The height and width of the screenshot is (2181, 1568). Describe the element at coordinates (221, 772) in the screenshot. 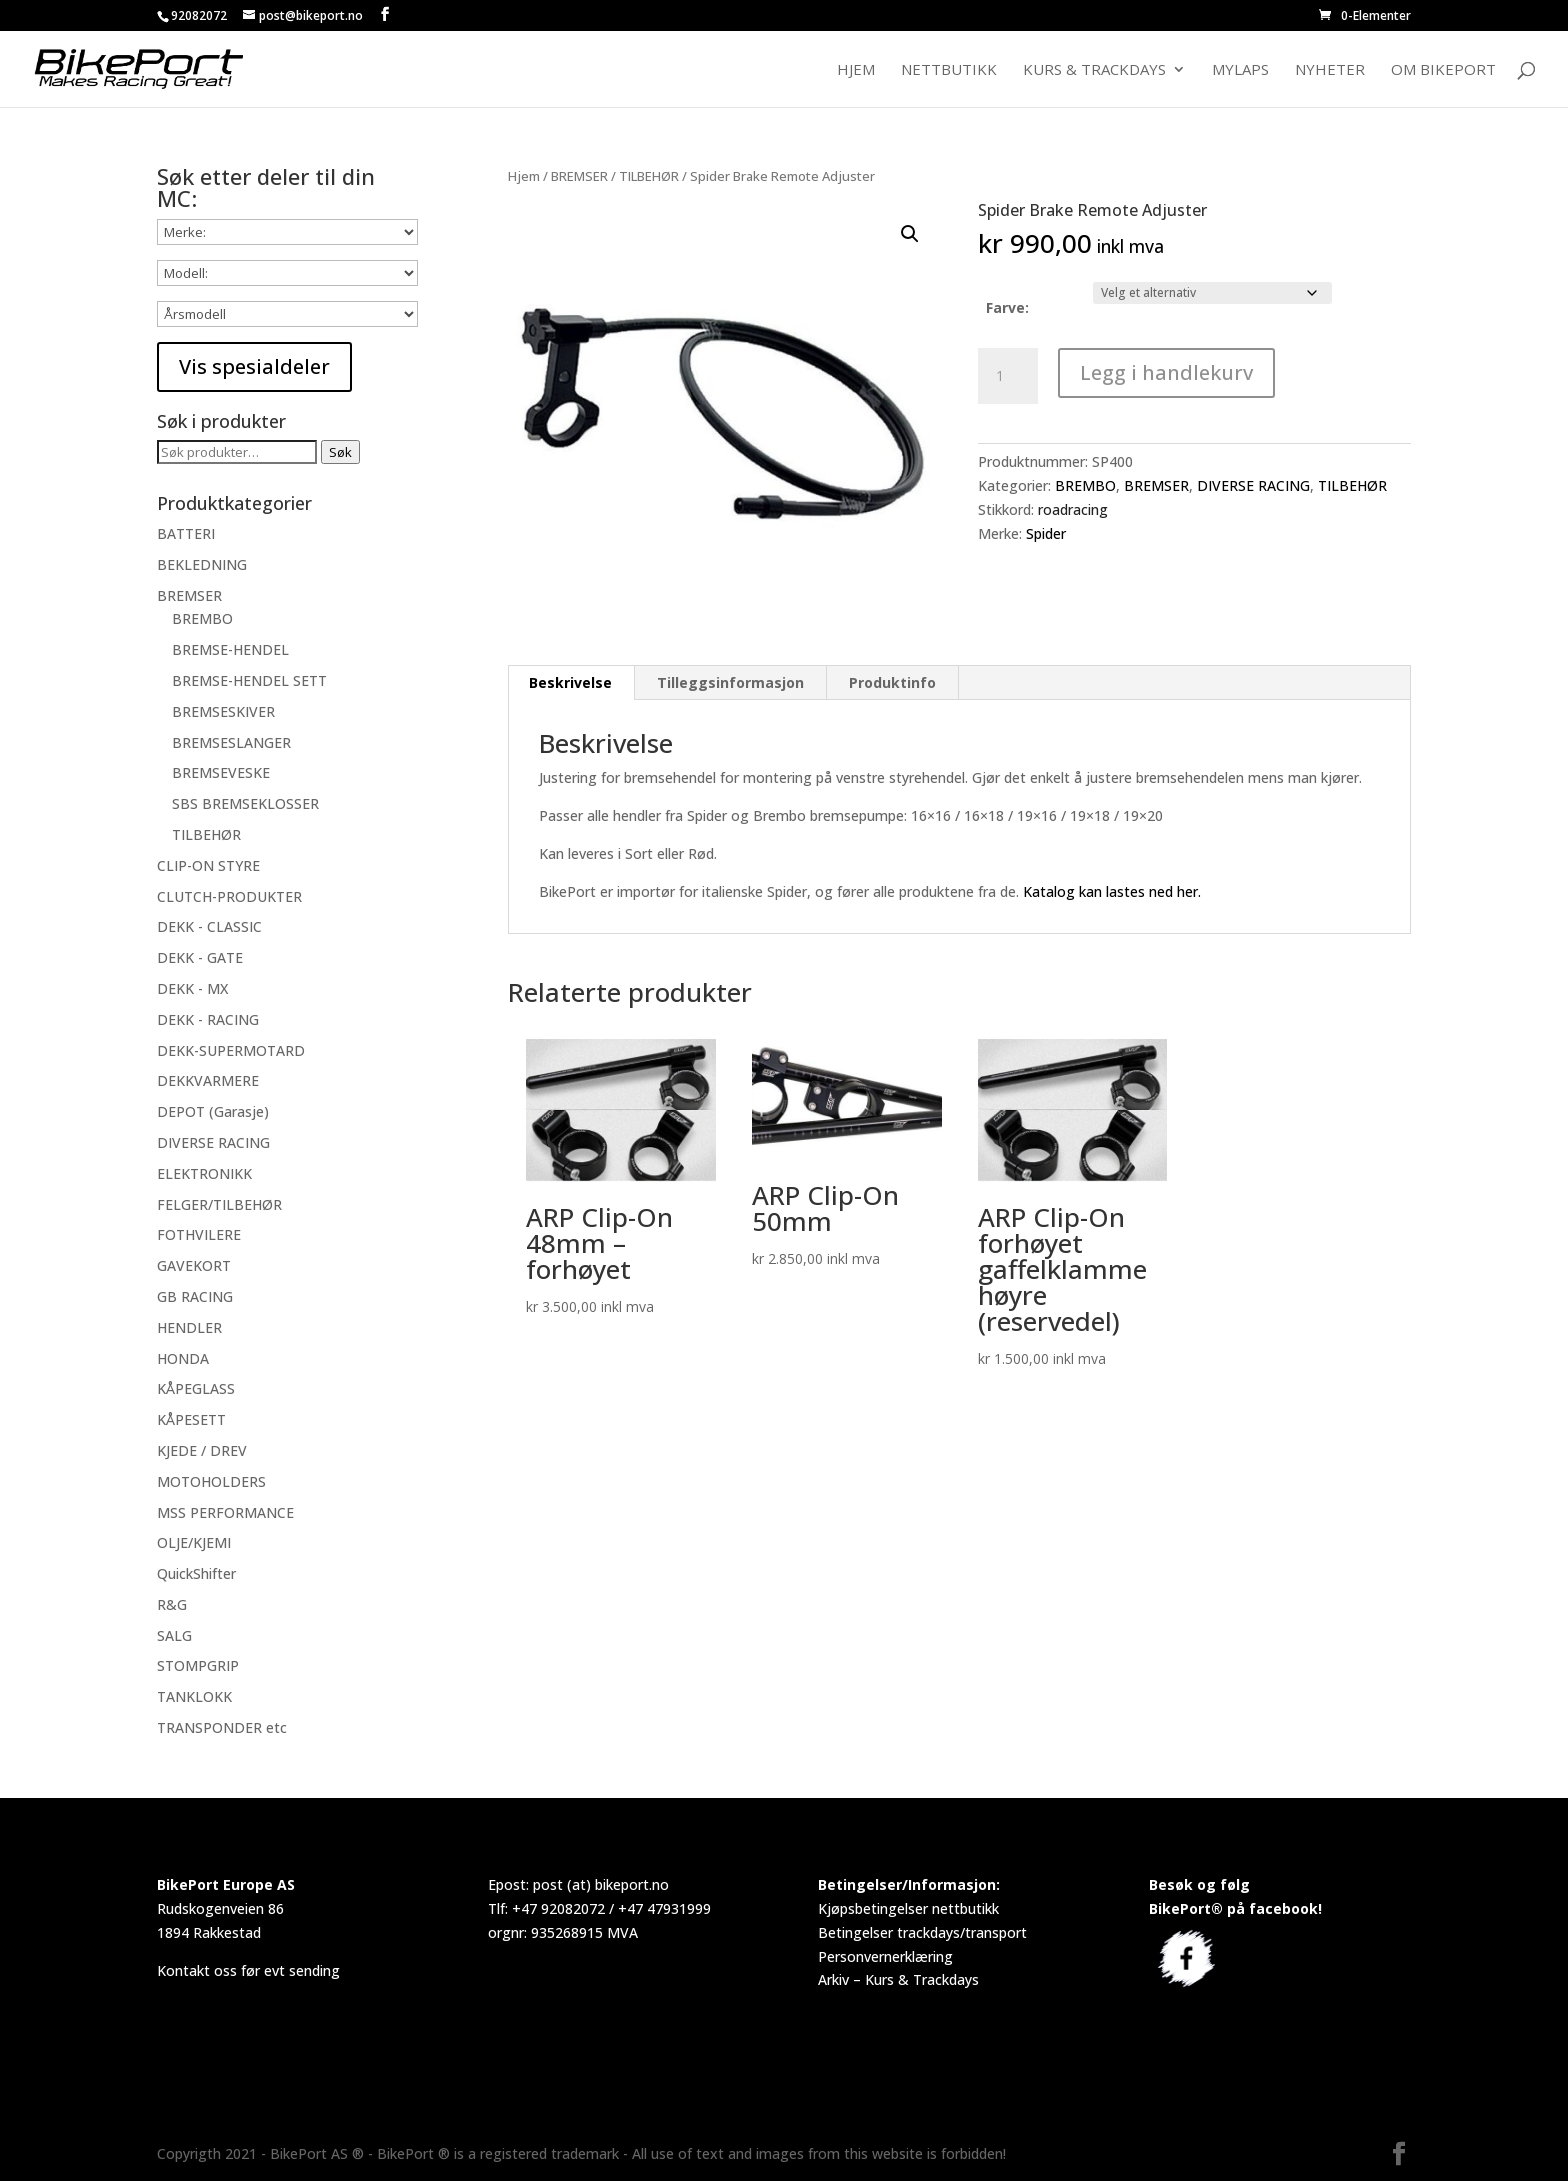

I see `BREMSEVESKE` at that location.